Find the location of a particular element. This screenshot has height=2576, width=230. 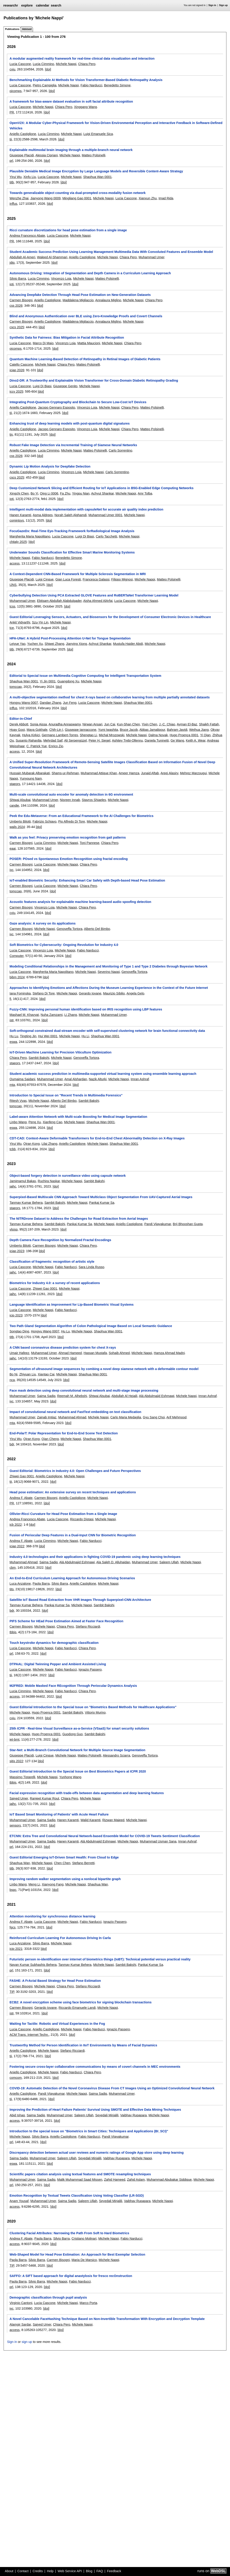

Bruce Jacob is located at coordinates (129, 729).